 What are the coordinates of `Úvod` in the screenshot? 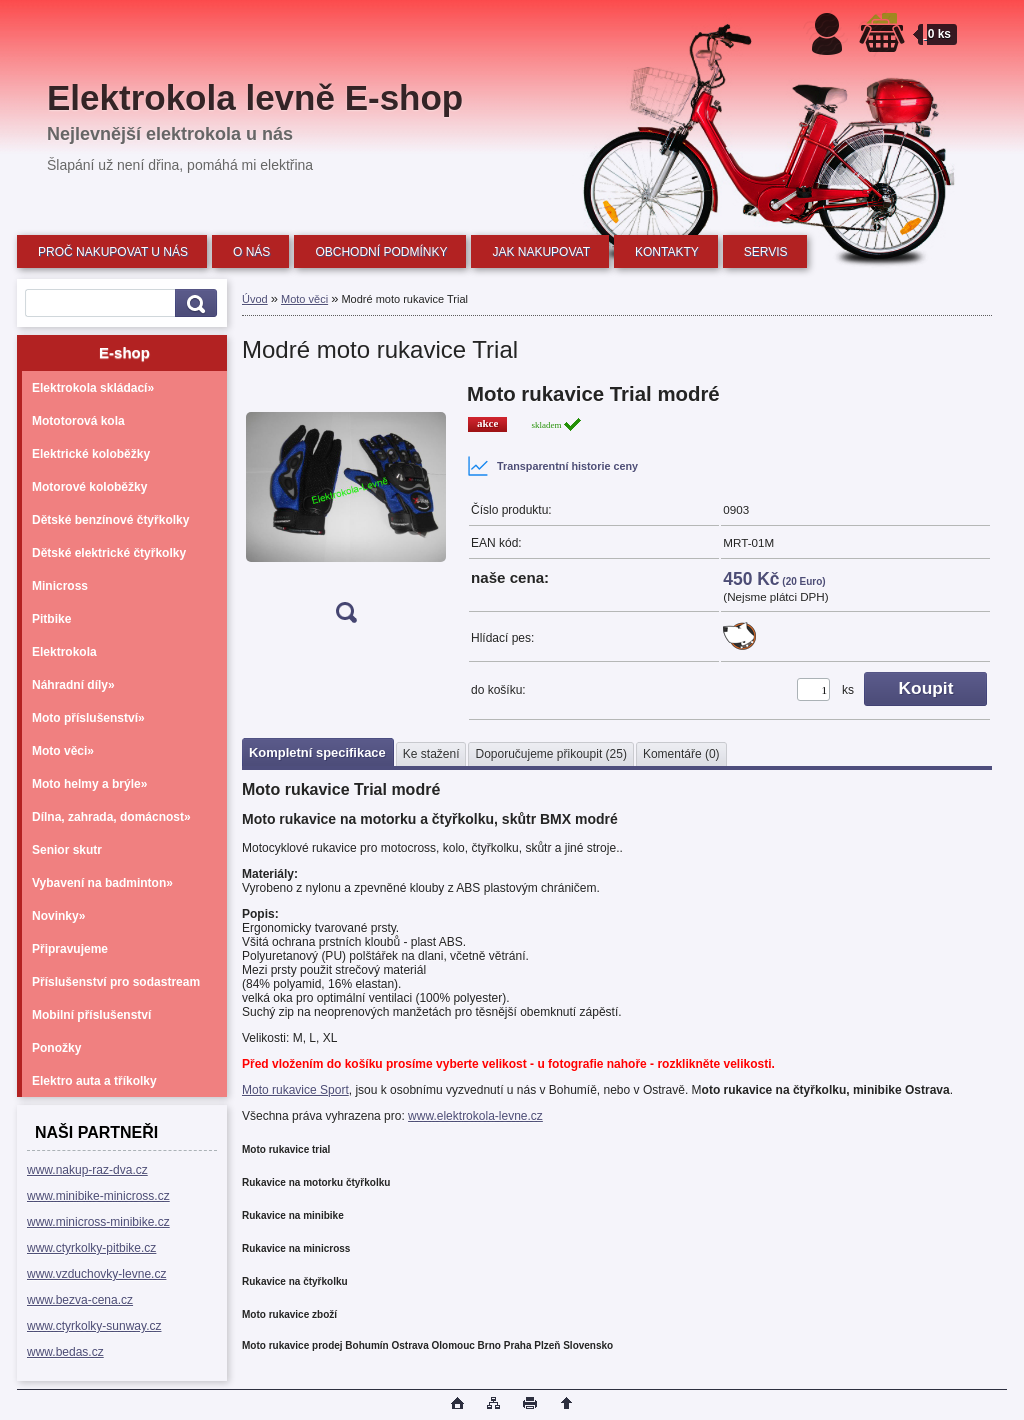 It's located at (255, 299).